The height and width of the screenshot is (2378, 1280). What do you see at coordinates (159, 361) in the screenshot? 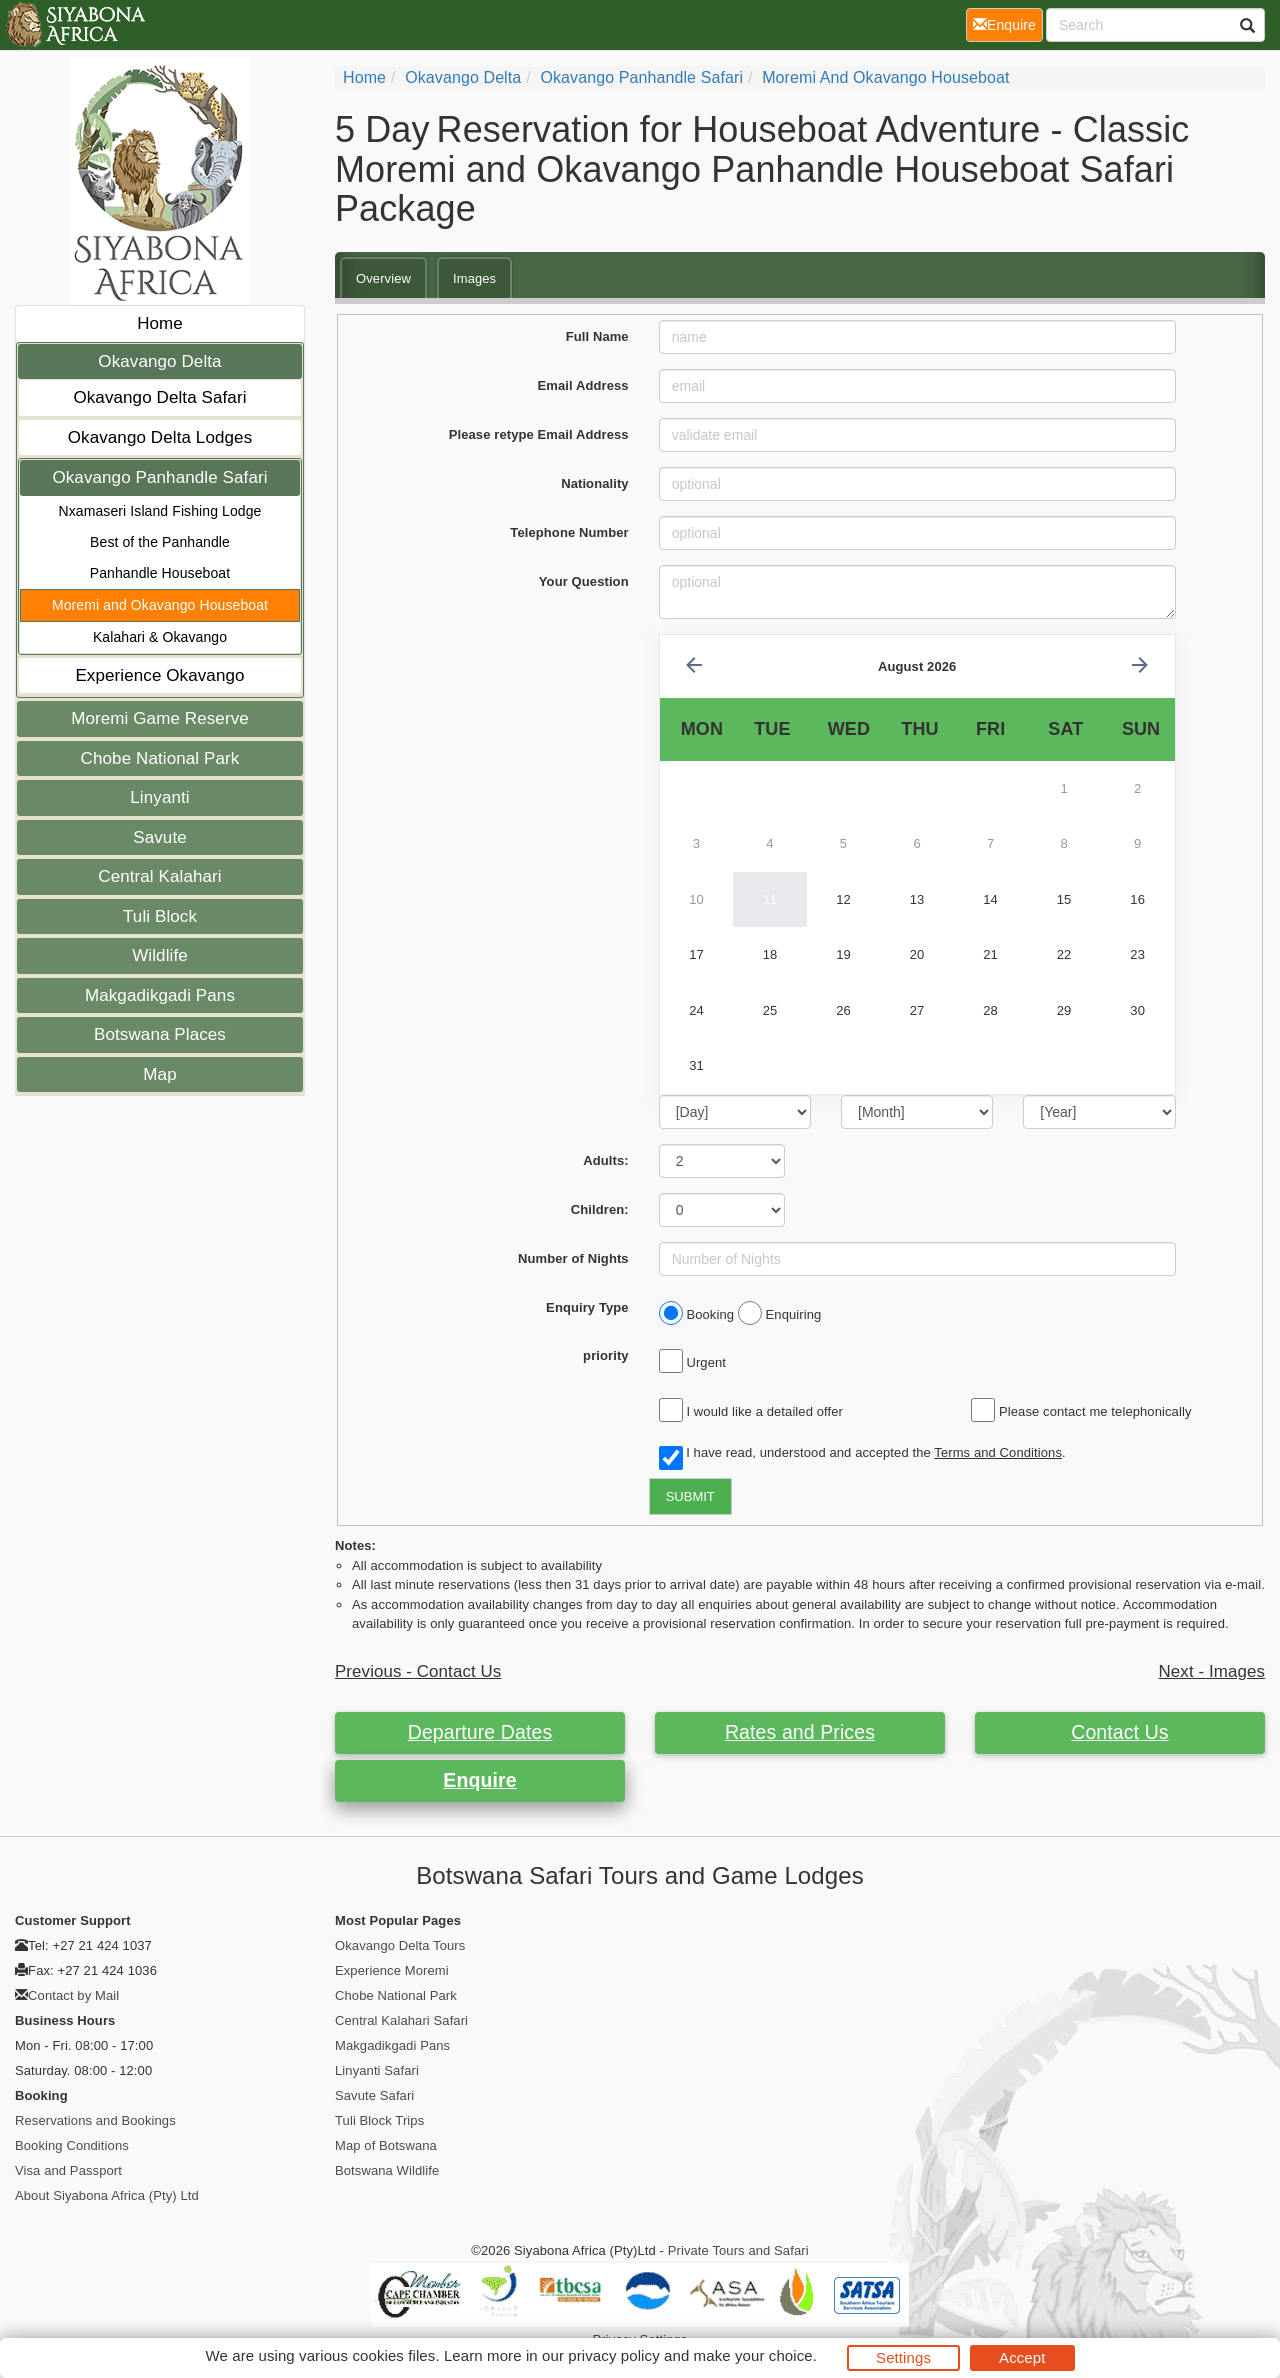
I see `Okavango Delta` at bounding box center [159, 361].